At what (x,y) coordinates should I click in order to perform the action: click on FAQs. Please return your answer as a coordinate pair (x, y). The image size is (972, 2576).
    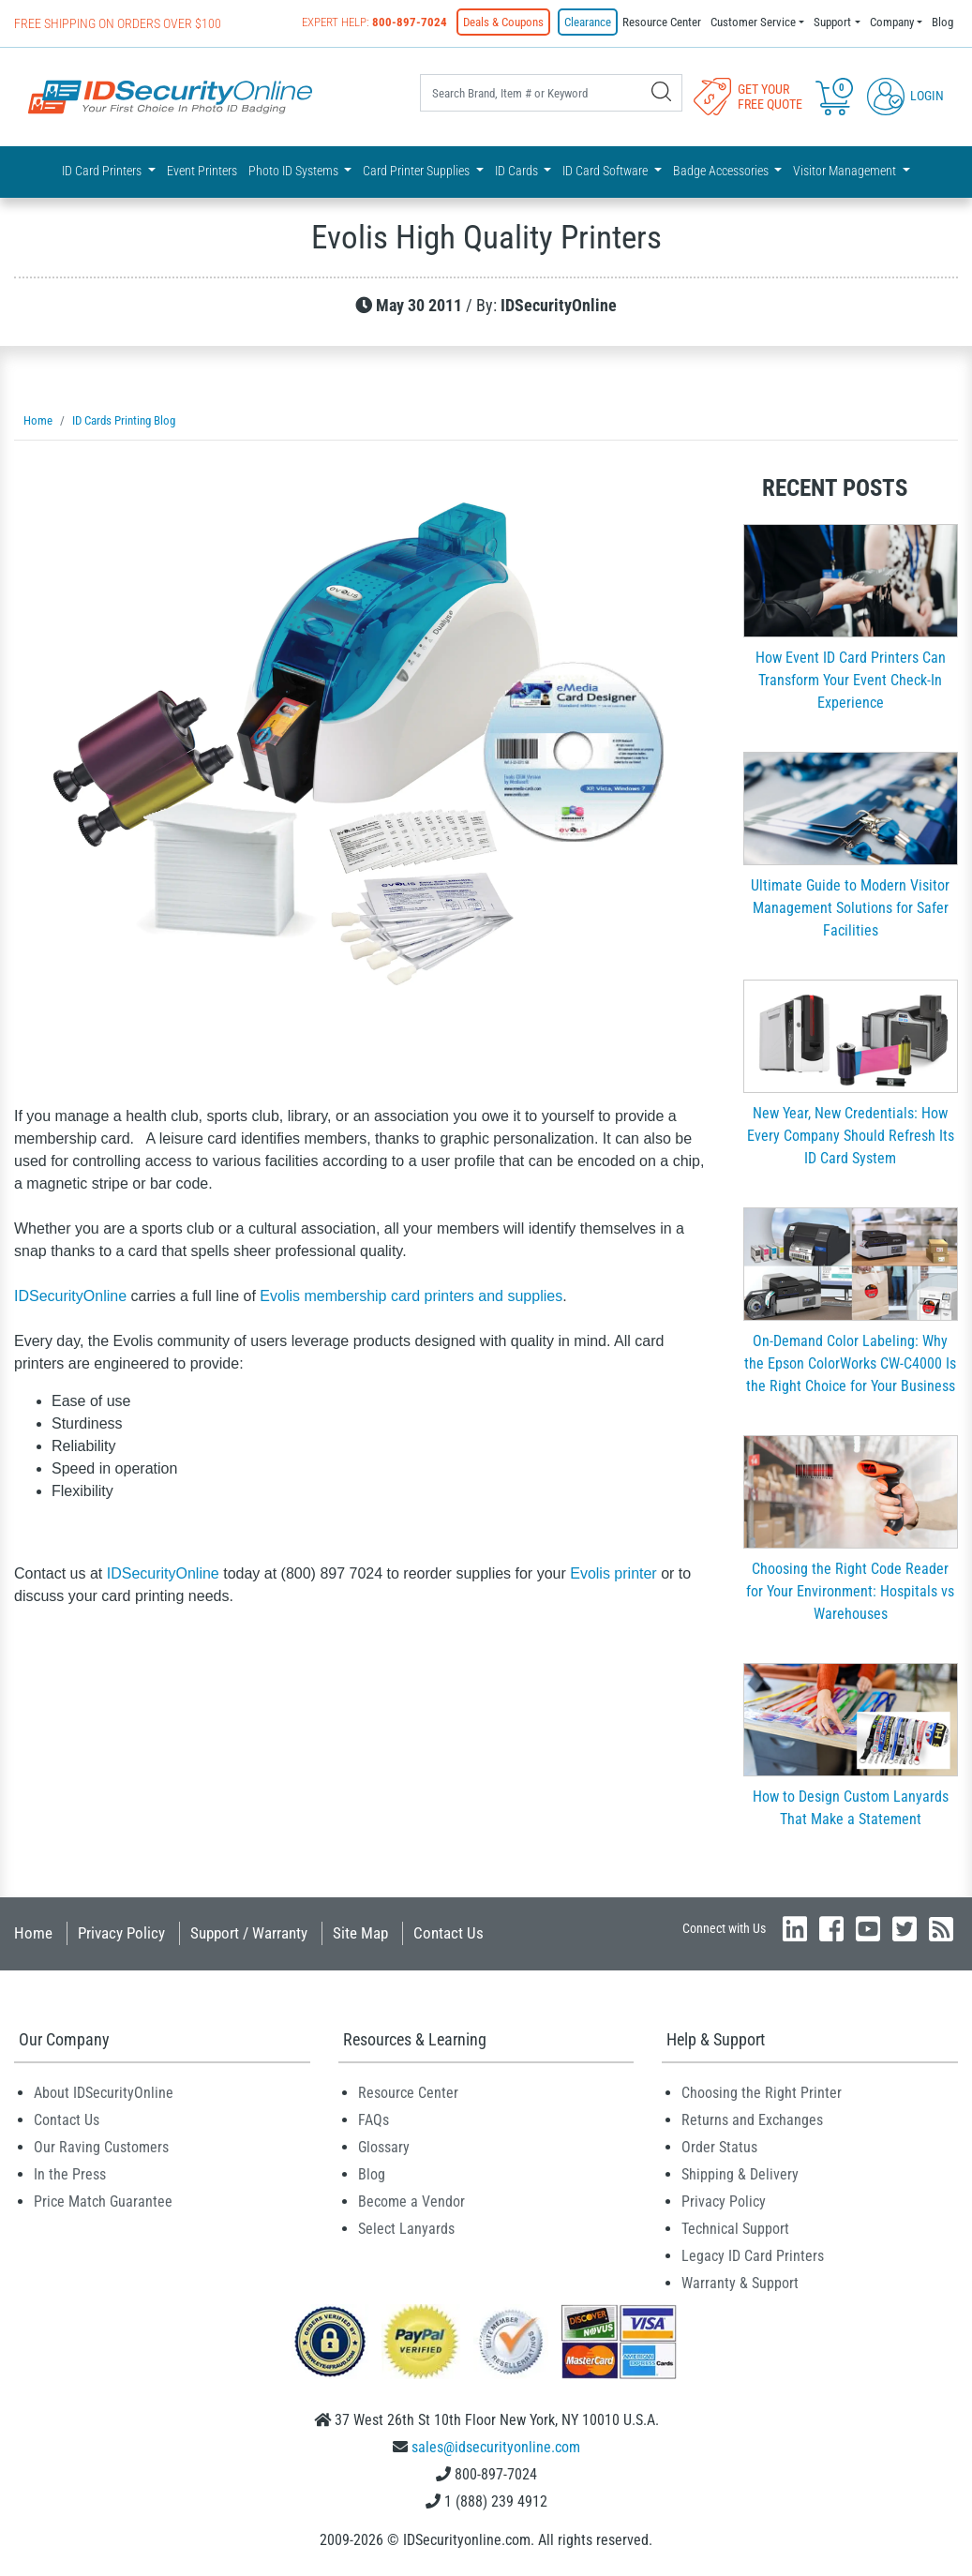
    Looking at the image, I should click on (373, 2120).